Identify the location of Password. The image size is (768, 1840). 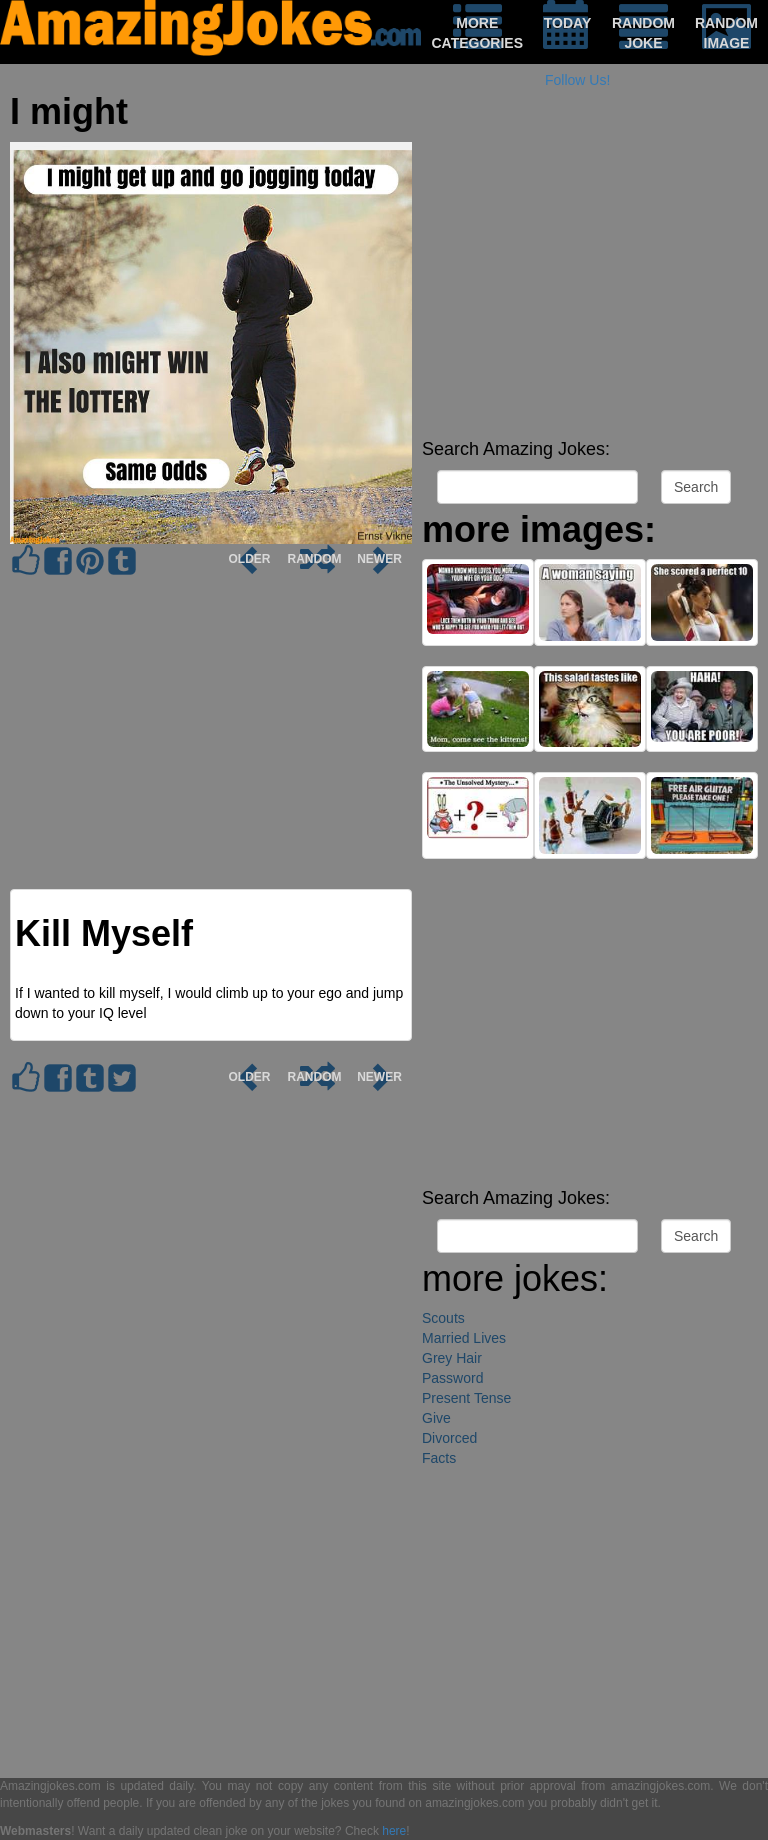
(452, 1378).